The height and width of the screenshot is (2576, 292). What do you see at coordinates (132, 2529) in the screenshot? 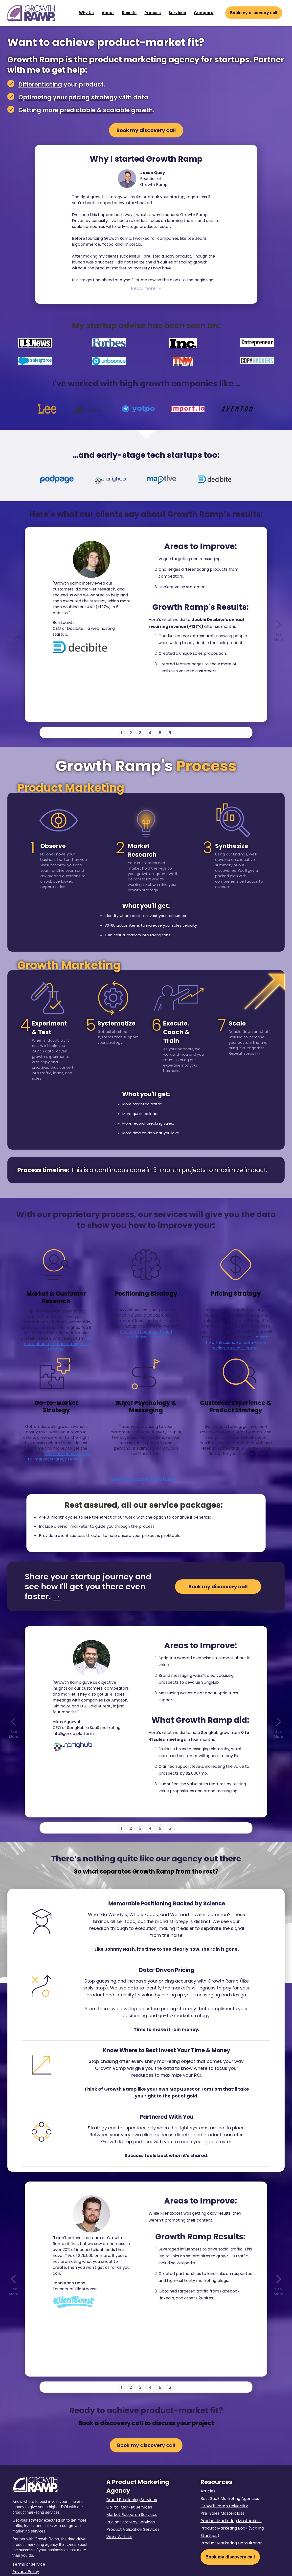
I see `Product Validation Services‍` at bounding box center [132, 2529].